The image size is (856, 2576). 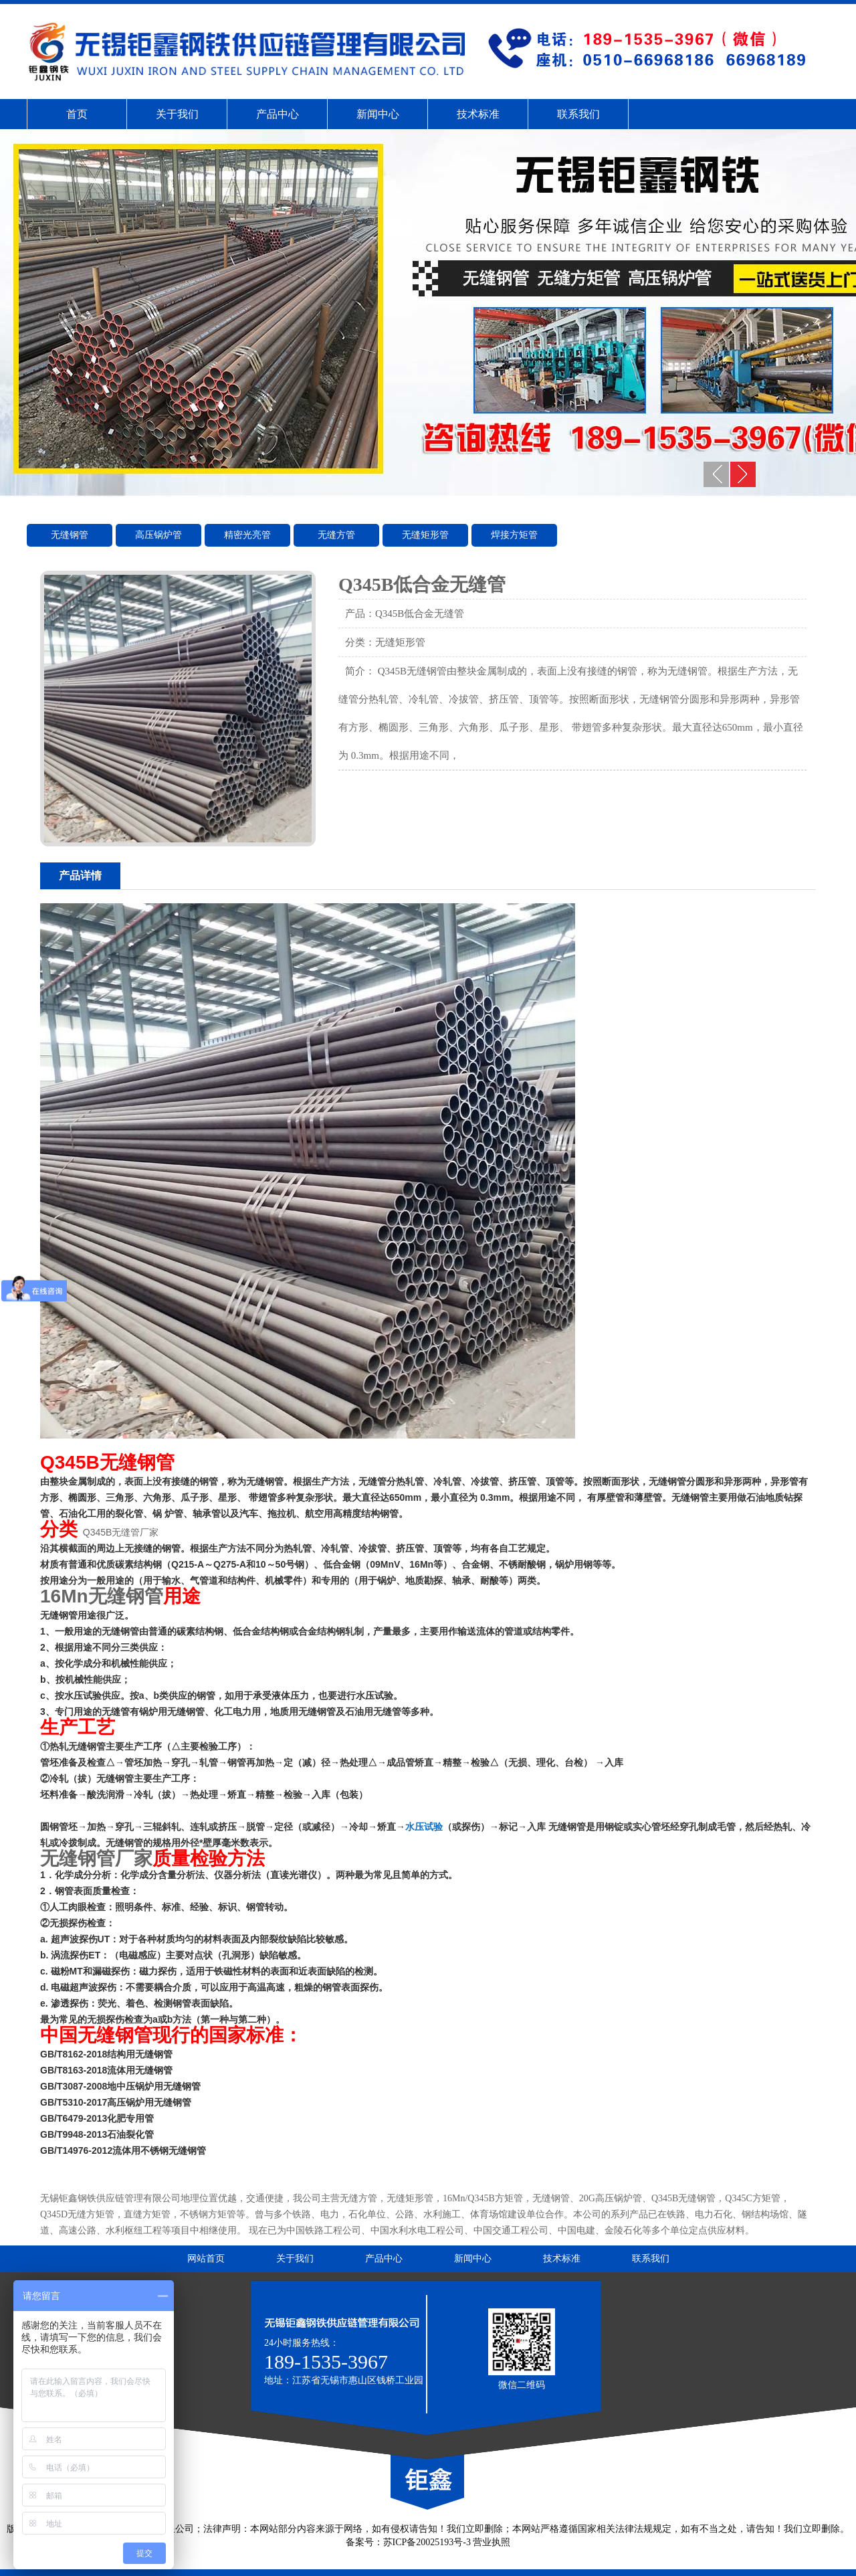 What do you see at coordinates (425, 535) in the screenshot?
I see `无缝矩形管` at bounding box center [425, 535].